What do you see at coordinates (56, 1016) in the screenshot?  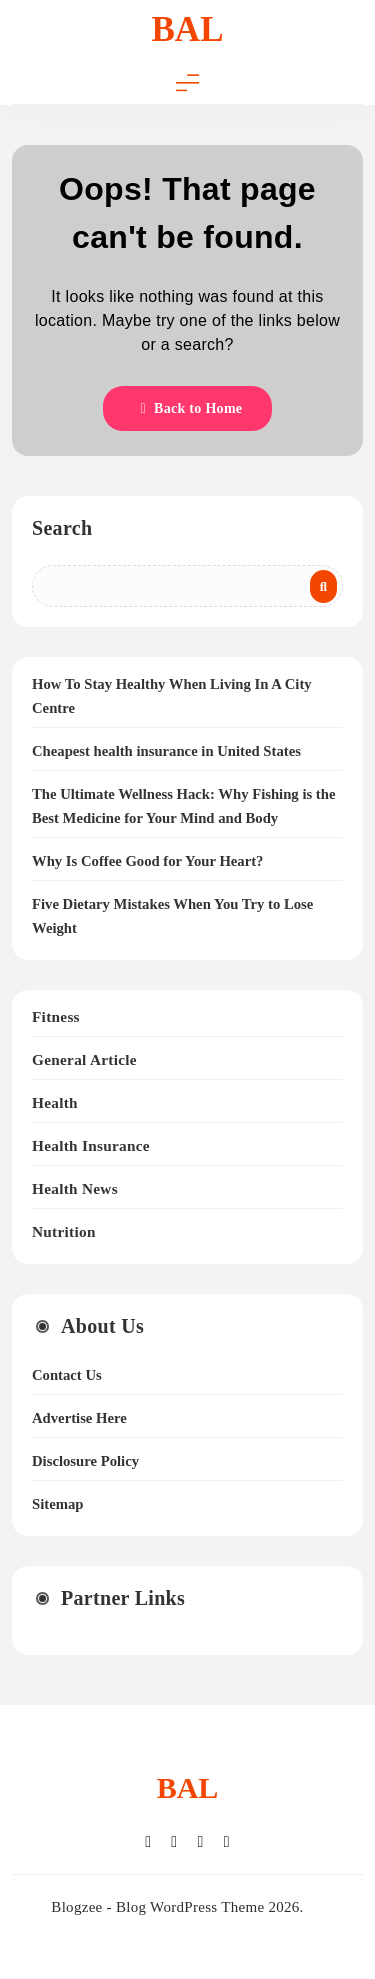 I see `Fitness` at bounding box center [56, 1016].